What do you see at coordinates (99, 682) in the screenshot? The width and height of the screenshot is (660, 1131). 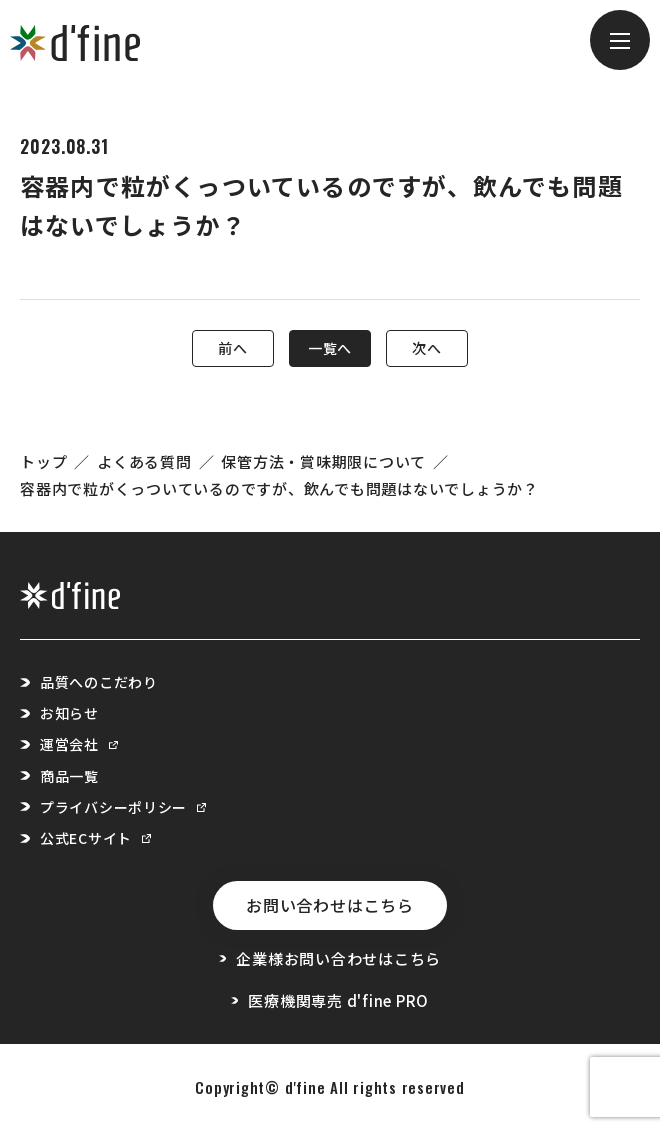 I see `品質へのこだわり` at bounding box center [99, 682].